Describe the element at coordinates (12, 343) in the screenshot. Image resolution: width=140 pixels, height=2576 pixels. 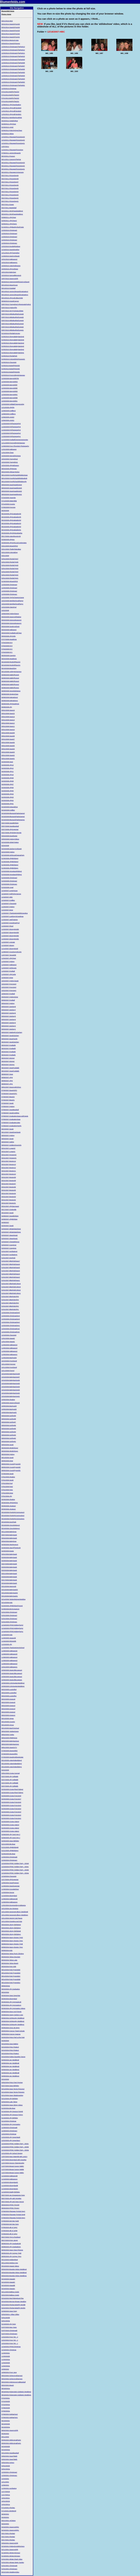
I see `01/05/2010-ShaynaBabyNaming4` at that location.